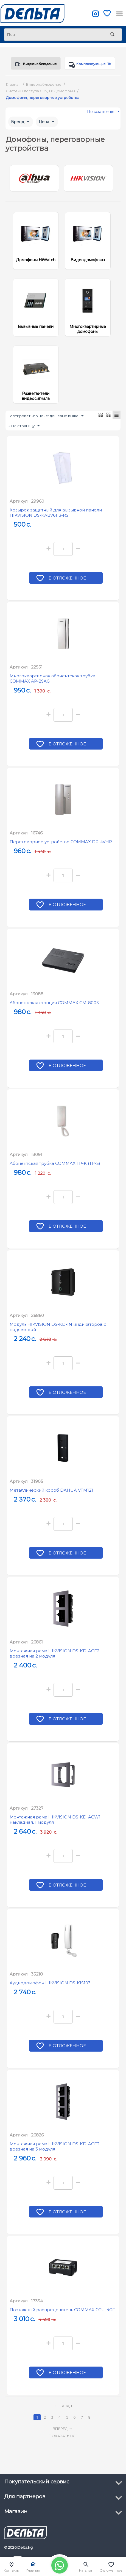 This screenshot has height=2576, width=126. What do you see at coordinates (54, 1007) in the screenshot?
I see `Абонентская станция COMMAX CM-800S` at bounding box center [54, 1007].